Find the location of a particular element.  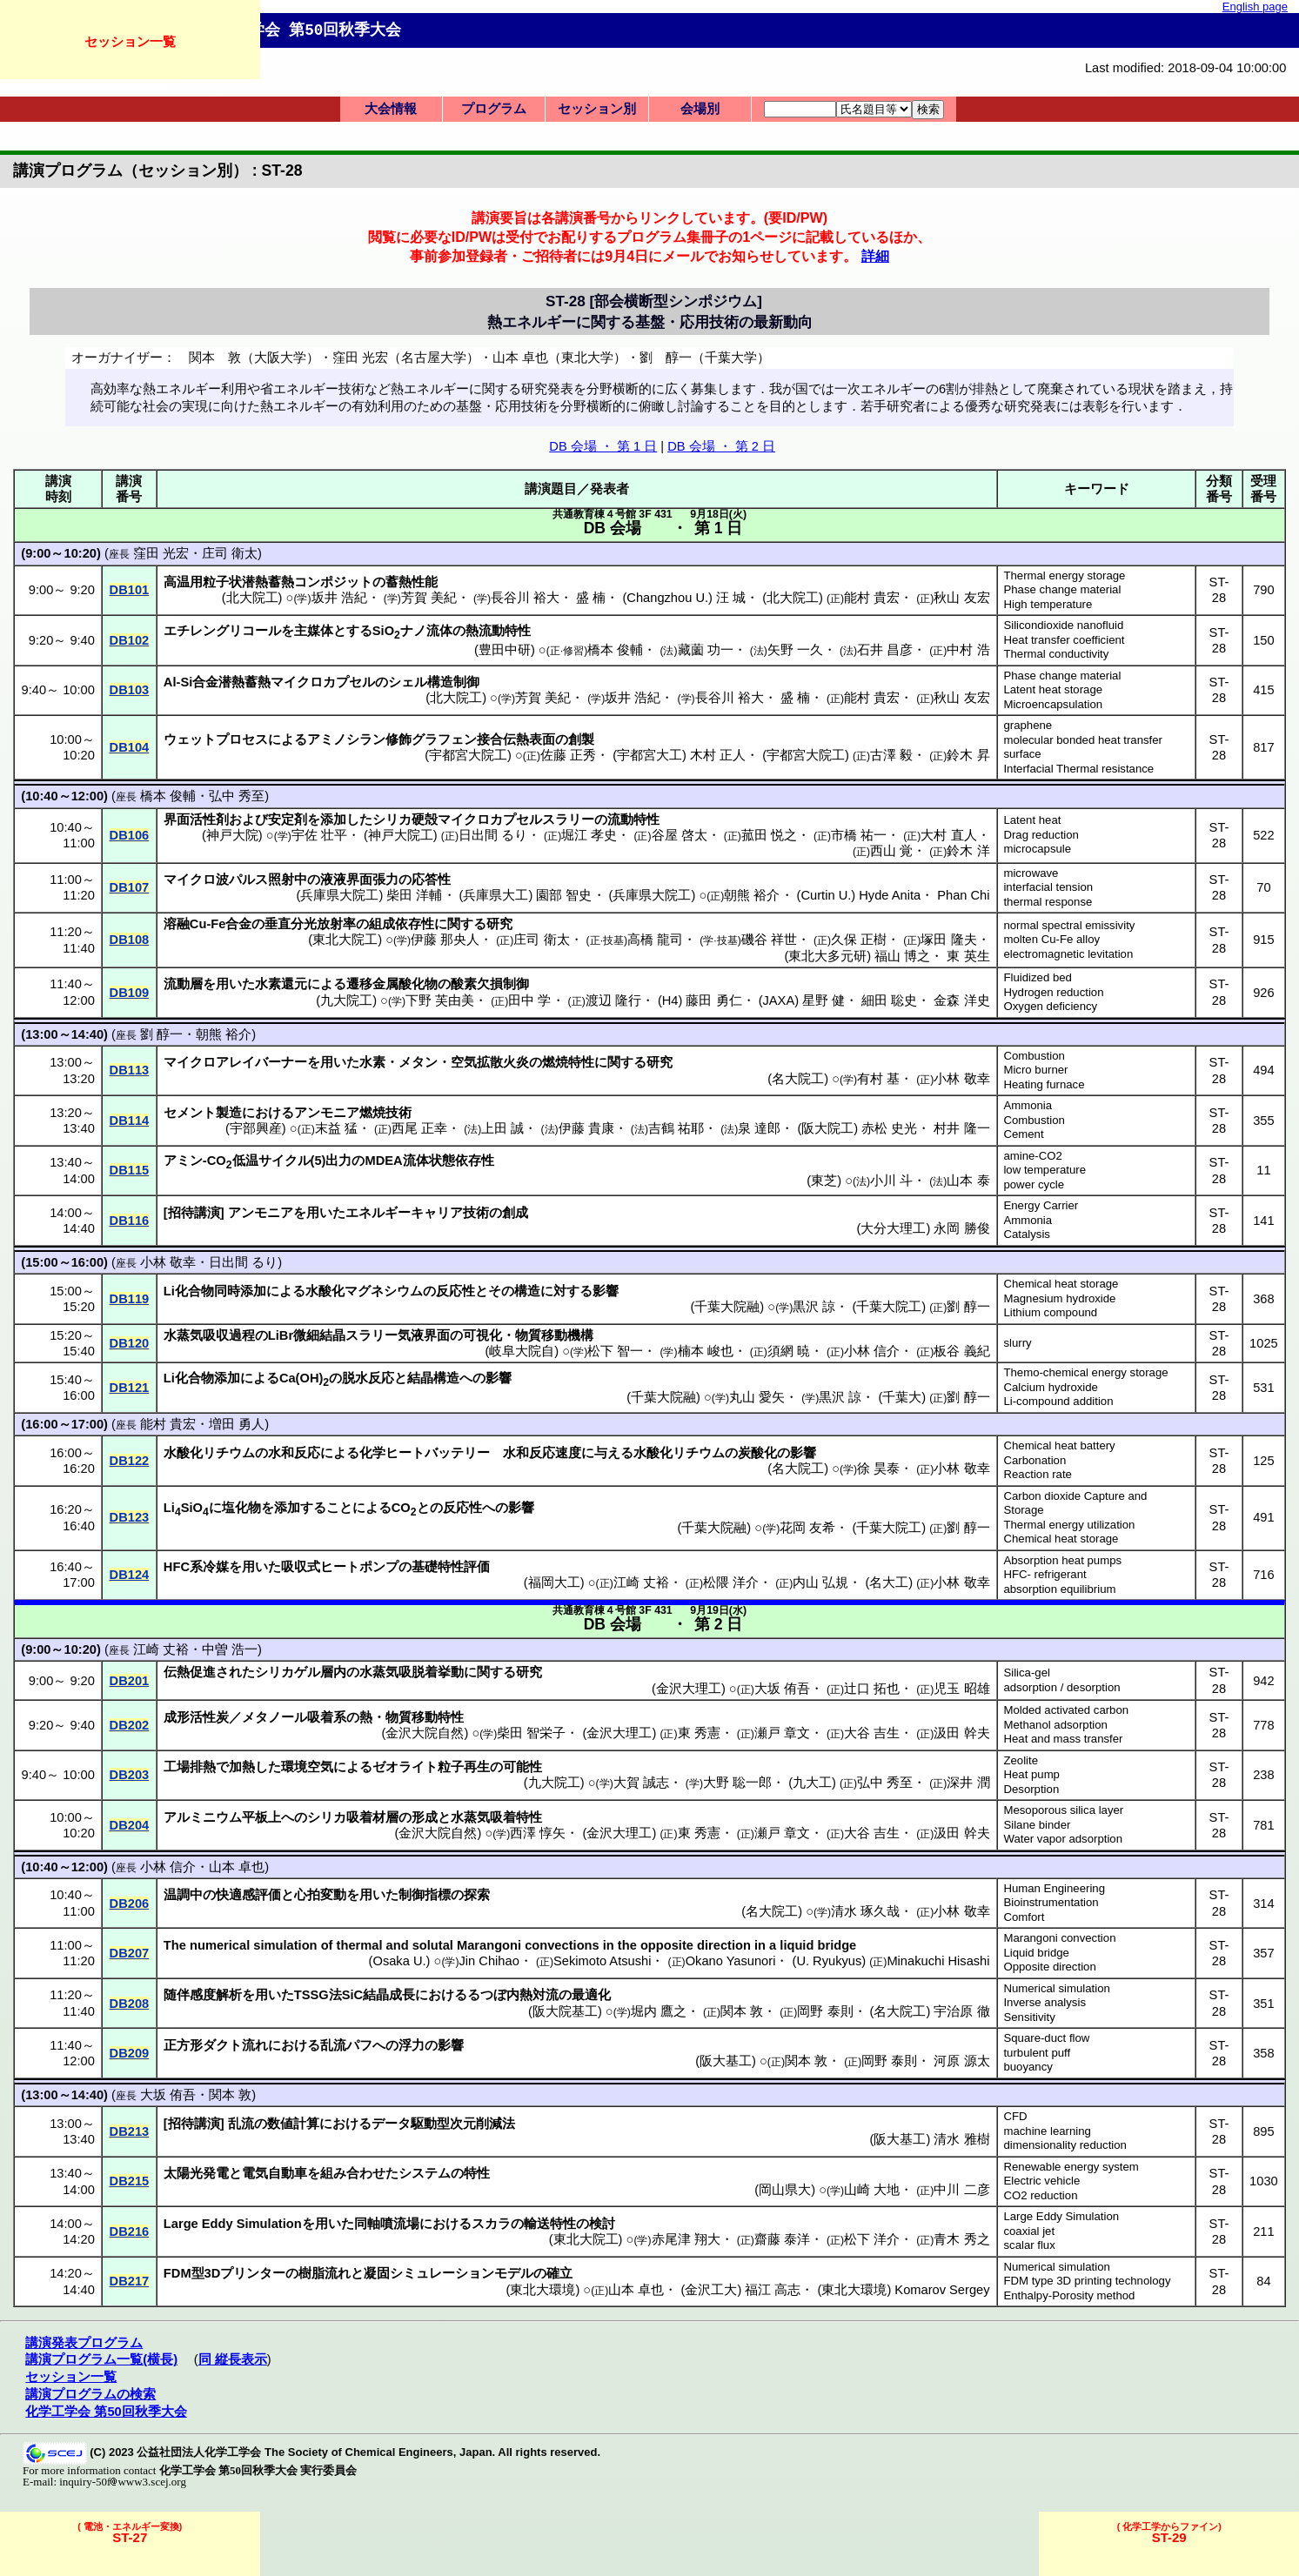

安定剤 is located at coordinates (287, 819).